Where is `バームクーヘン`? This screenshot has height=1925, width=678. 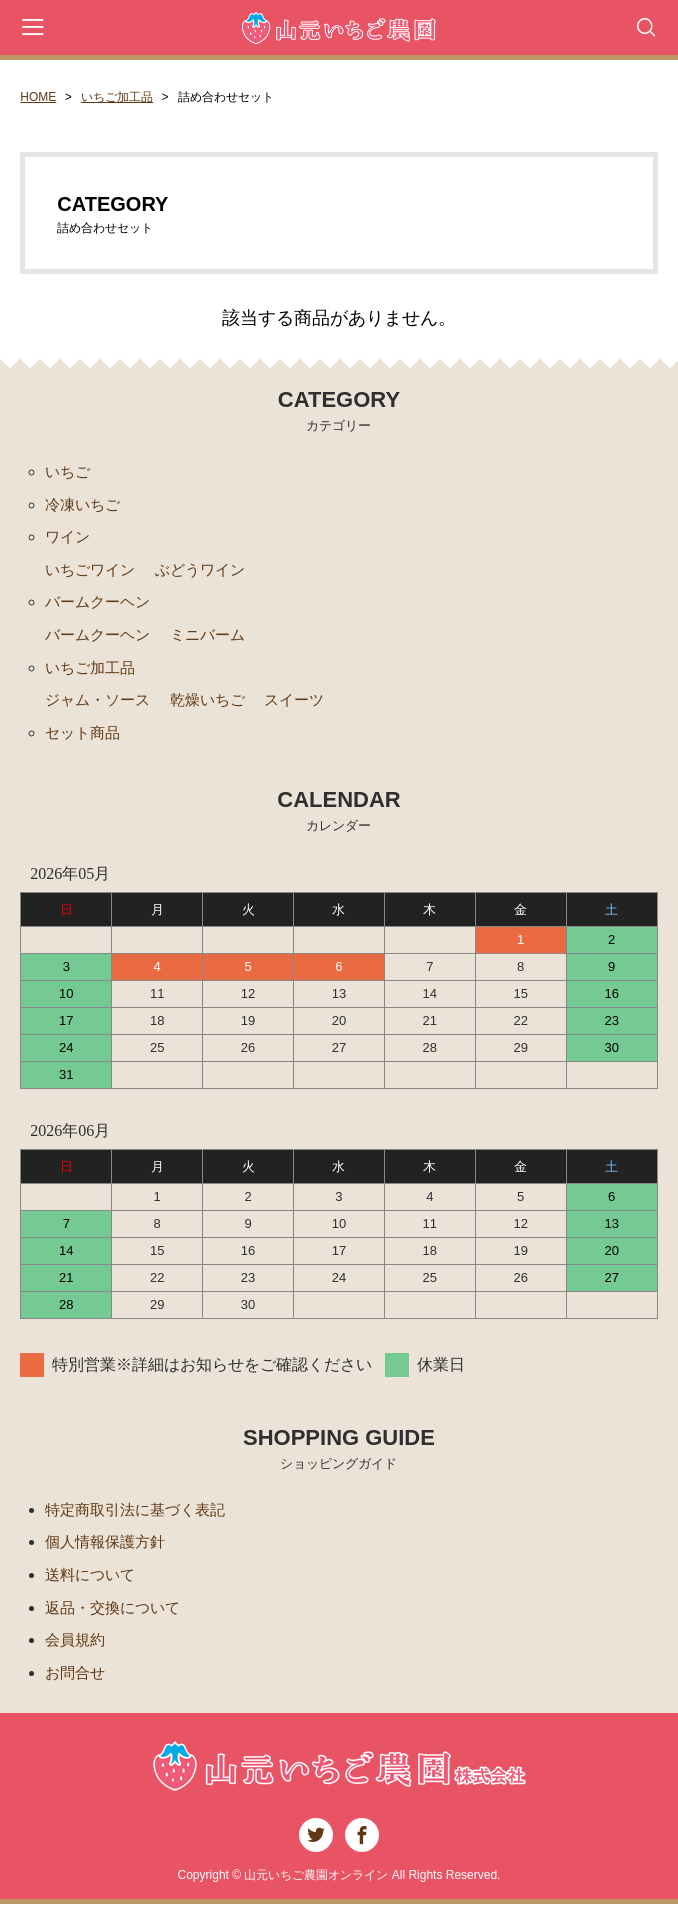 バームクーヘン is located at coordinates (101, 608).